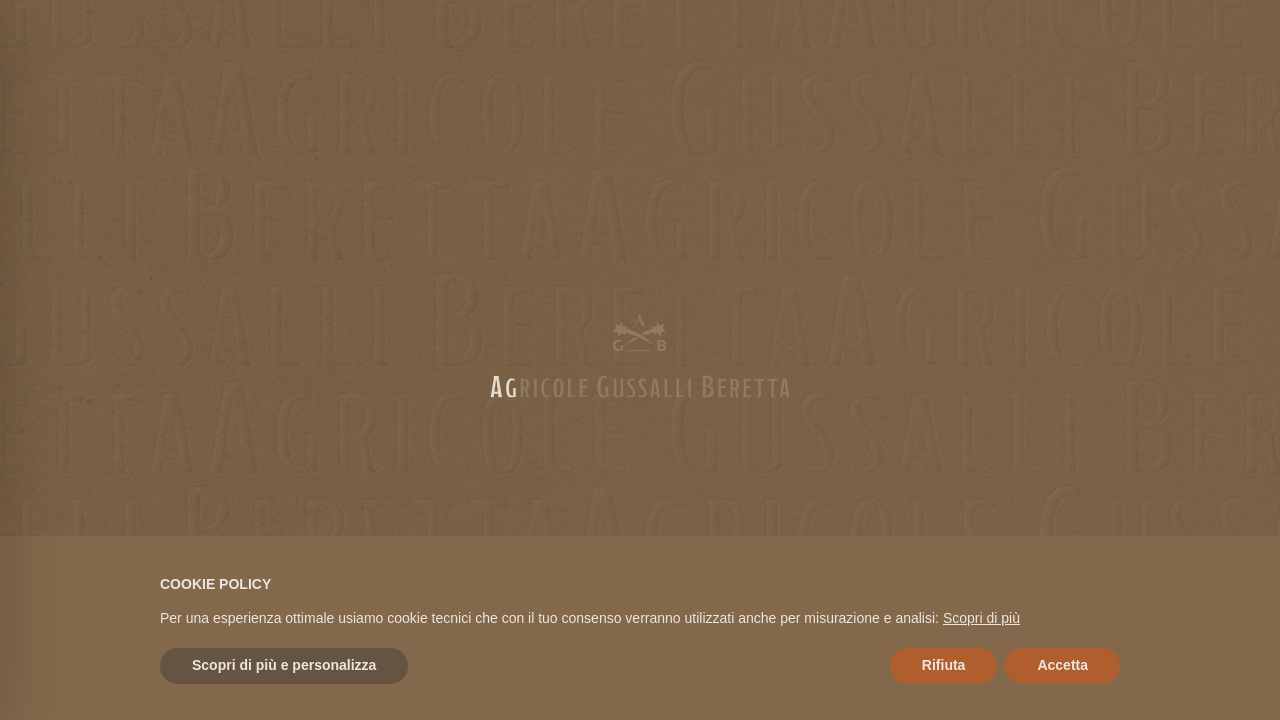 The image size is (1280, 720). What do you see at coordinates (944, 665) in the screenshot?
I see `Rifiuta [button]` at bounding box center [944, 665].